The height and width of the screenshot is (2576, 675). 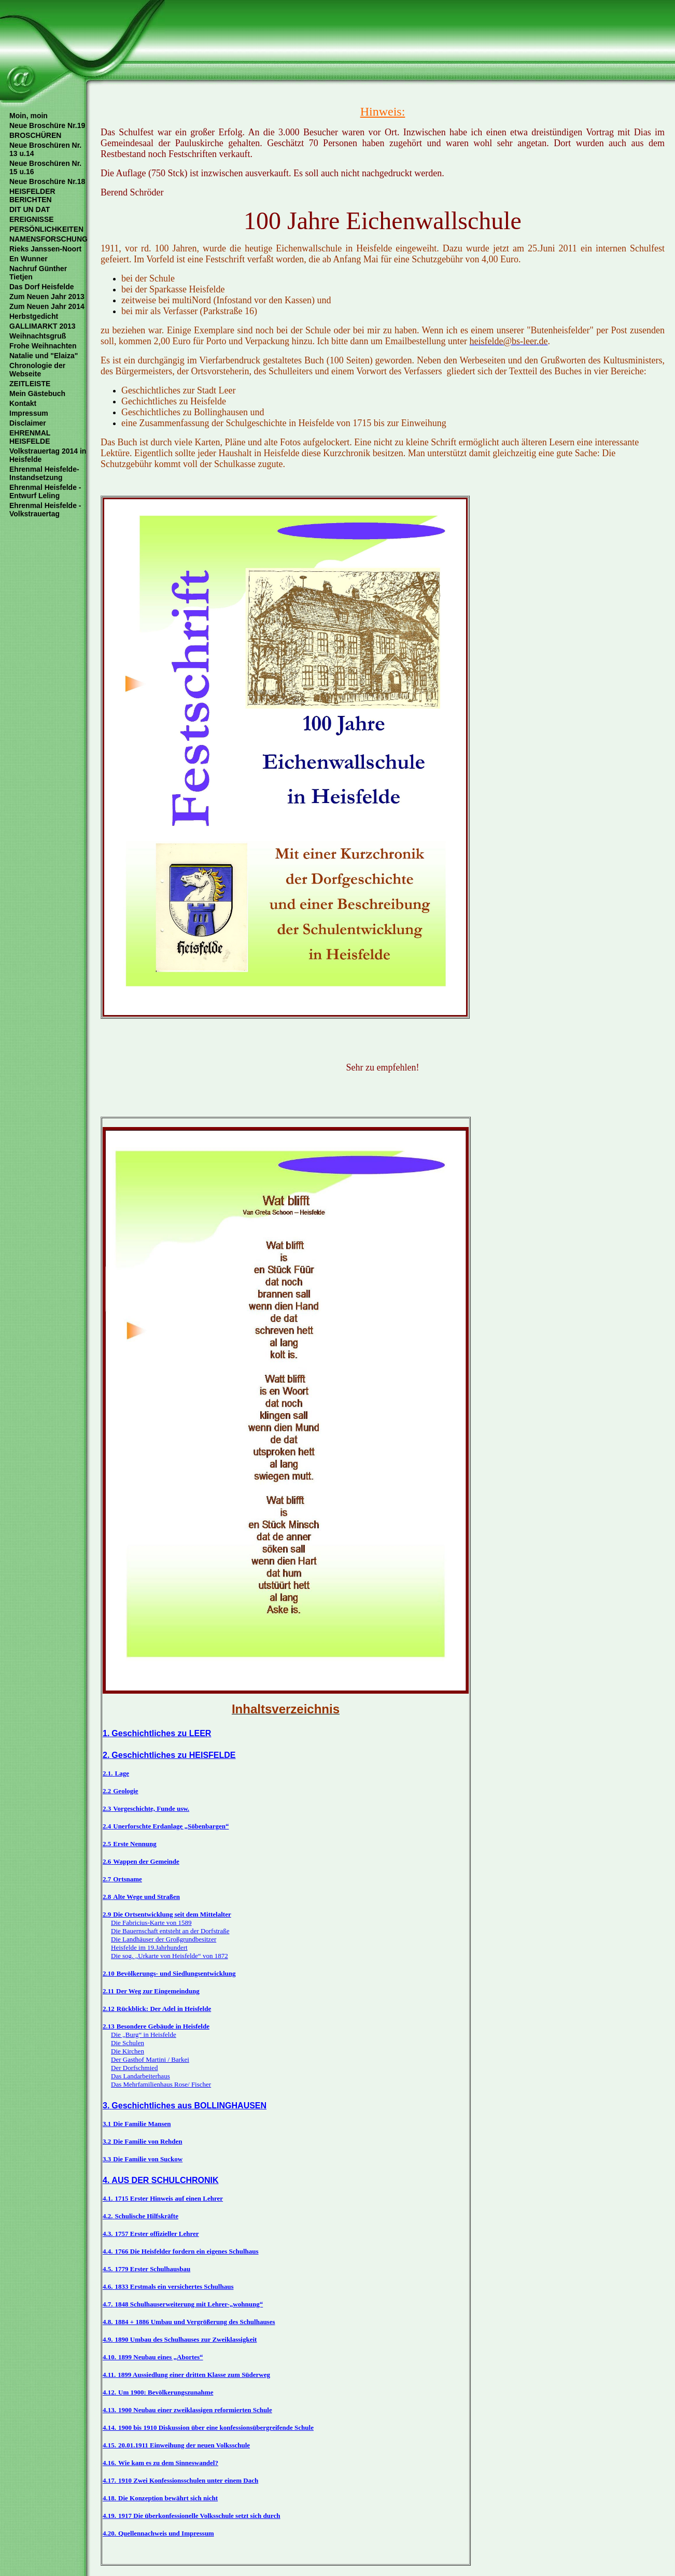 What do you see at coordinates (48, 239) in the screenshot?
I see `NAMENSFORSCHUNG` at bounding box center [48, 239].